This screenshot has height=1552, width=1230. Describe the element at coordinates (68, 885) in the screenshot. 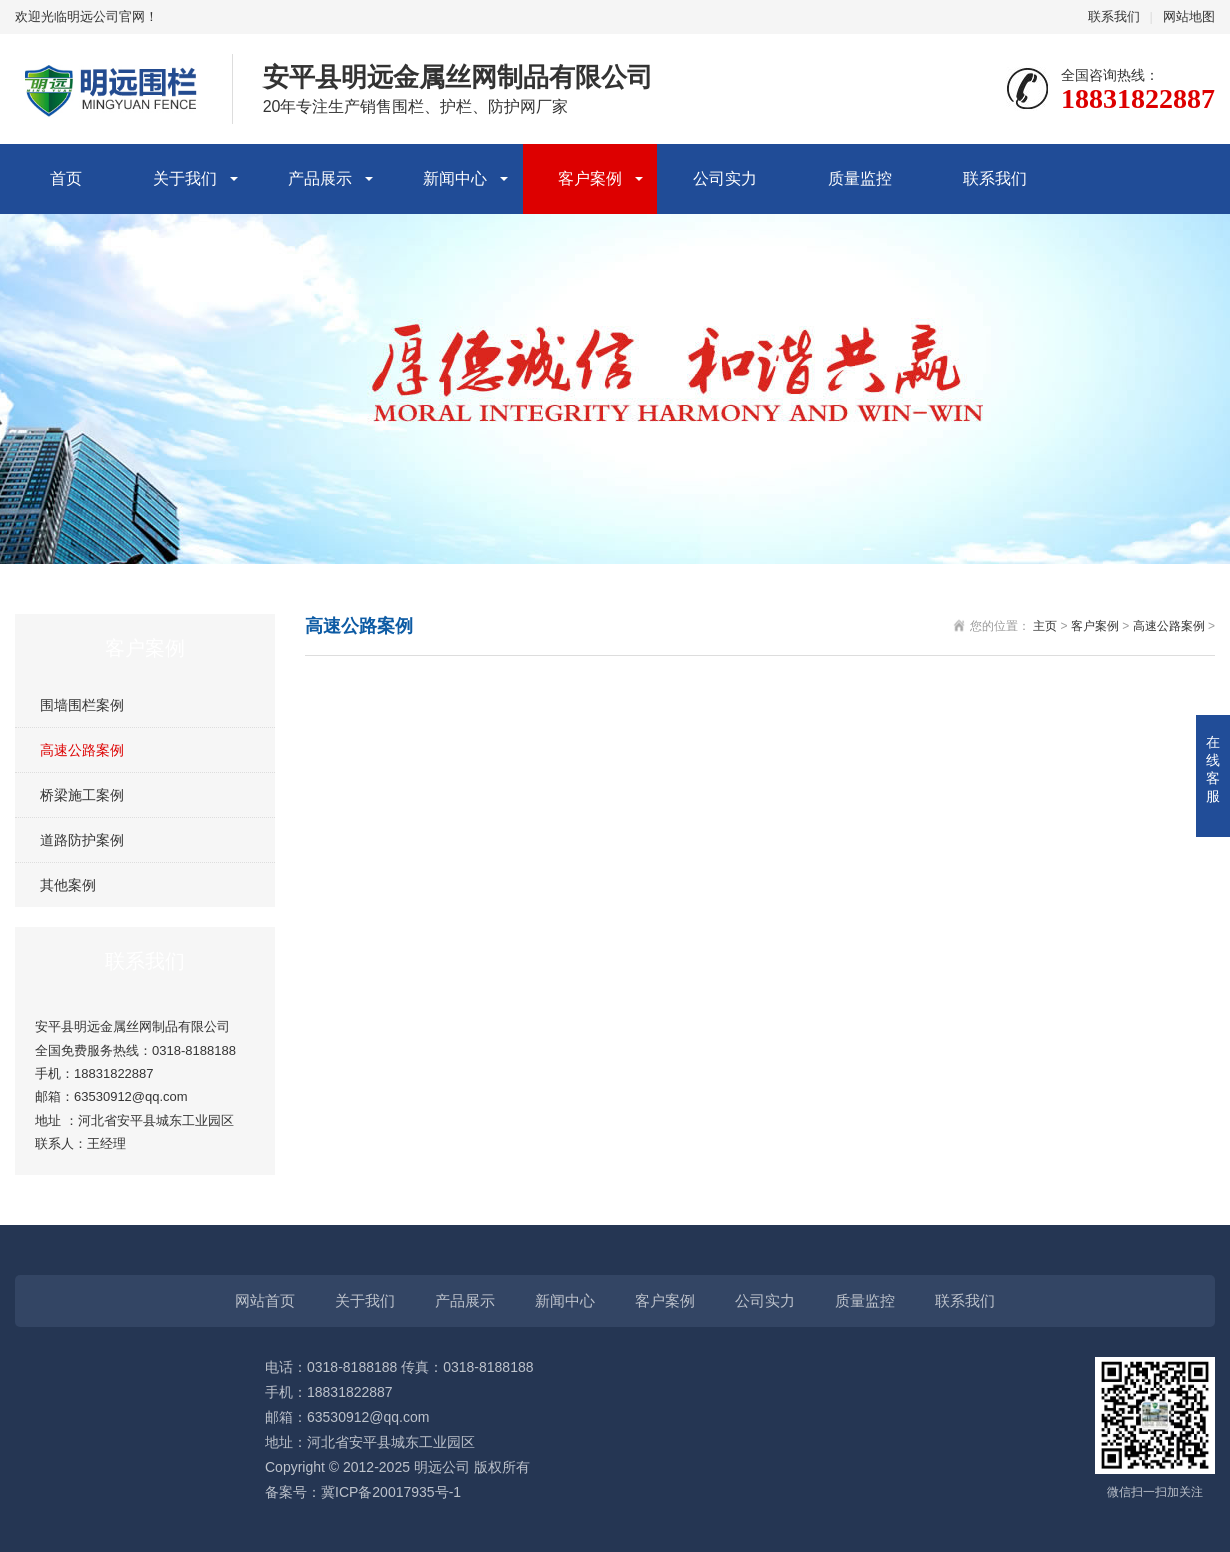

I see `其他案例` at that location.